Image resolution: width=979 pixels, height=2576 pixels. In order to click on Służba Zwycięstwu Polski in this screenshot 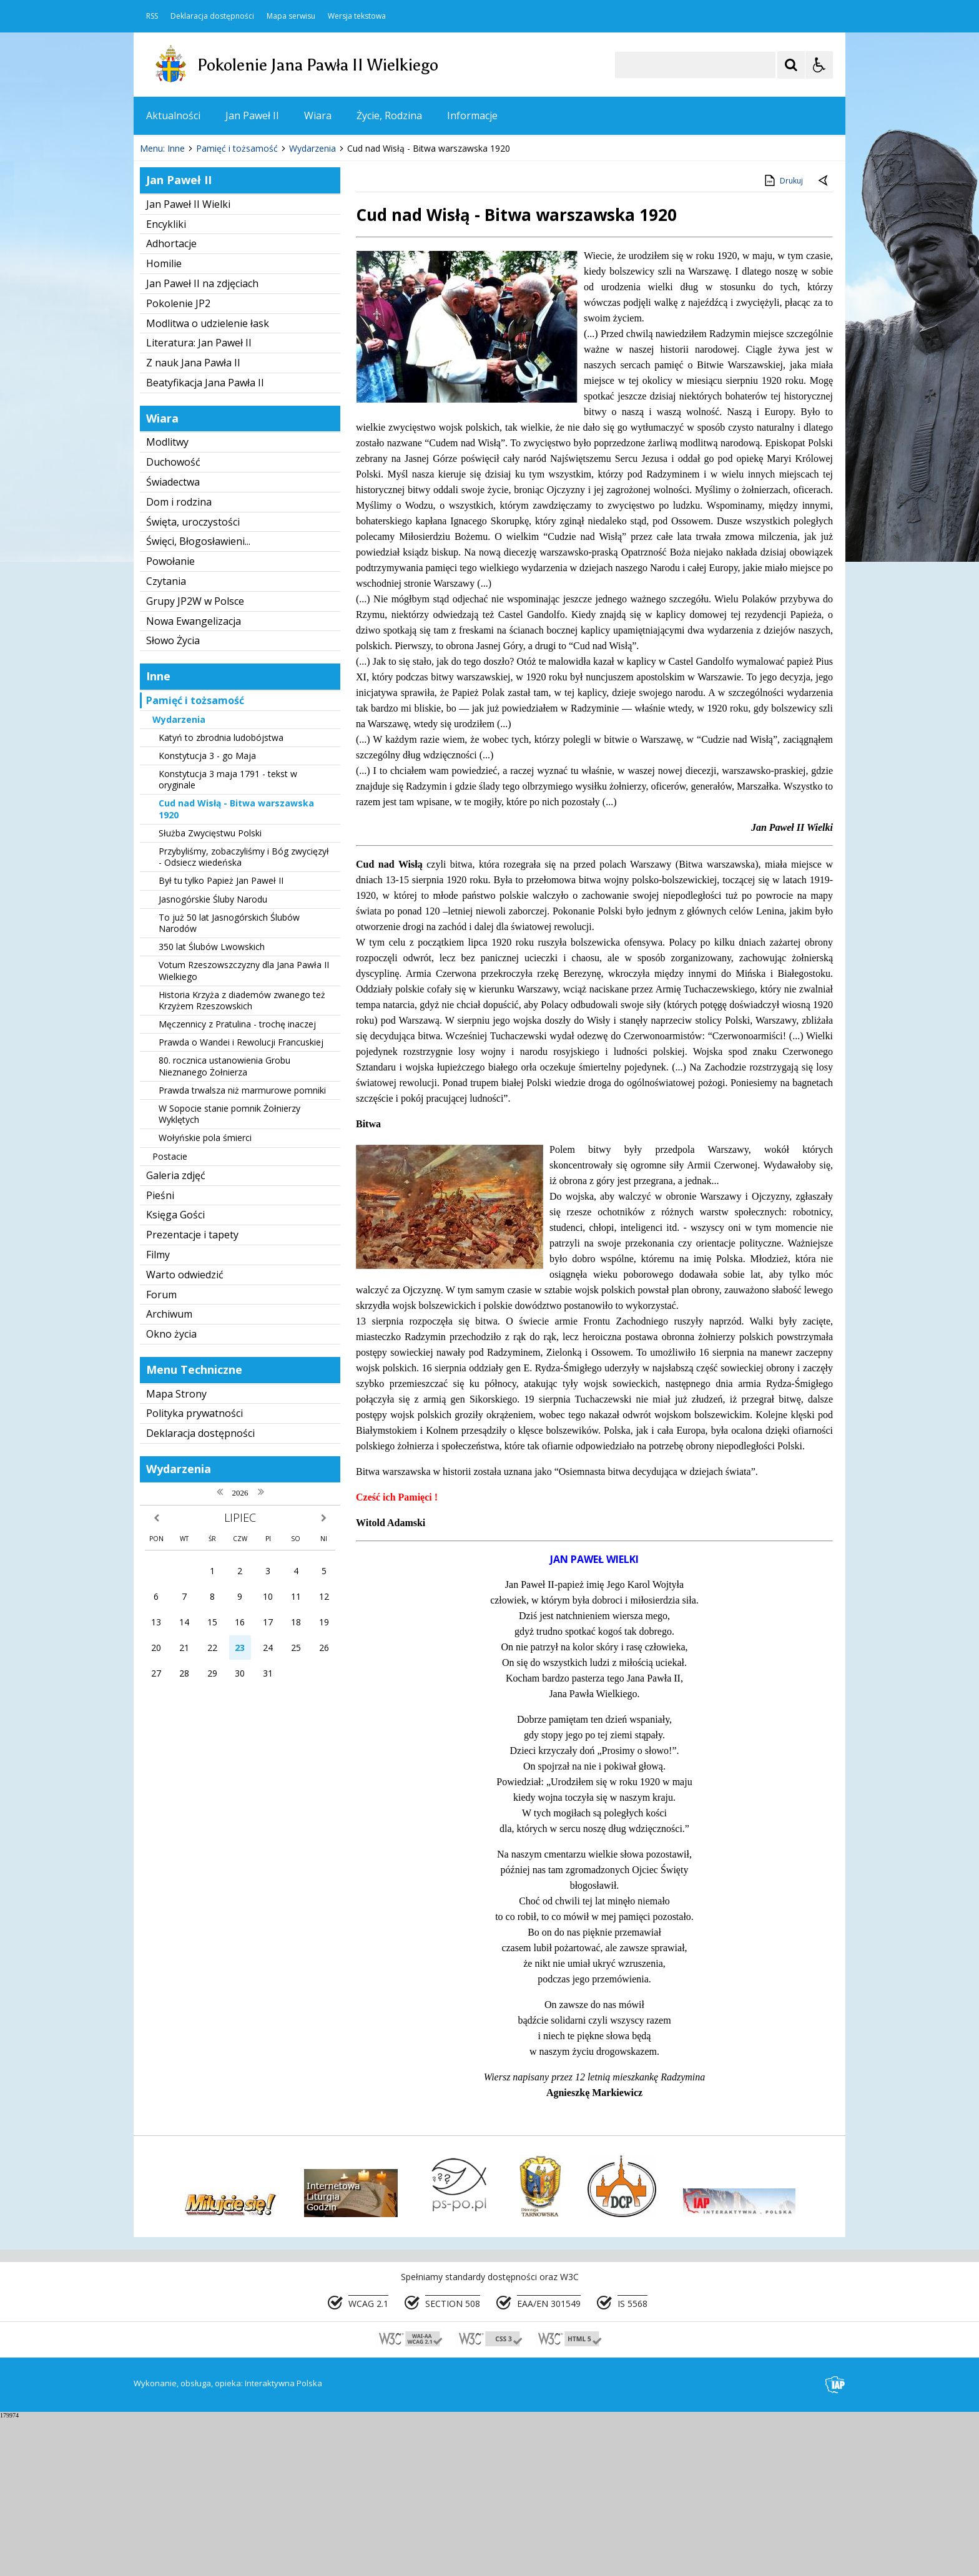, I will do `click(210, 991)`.